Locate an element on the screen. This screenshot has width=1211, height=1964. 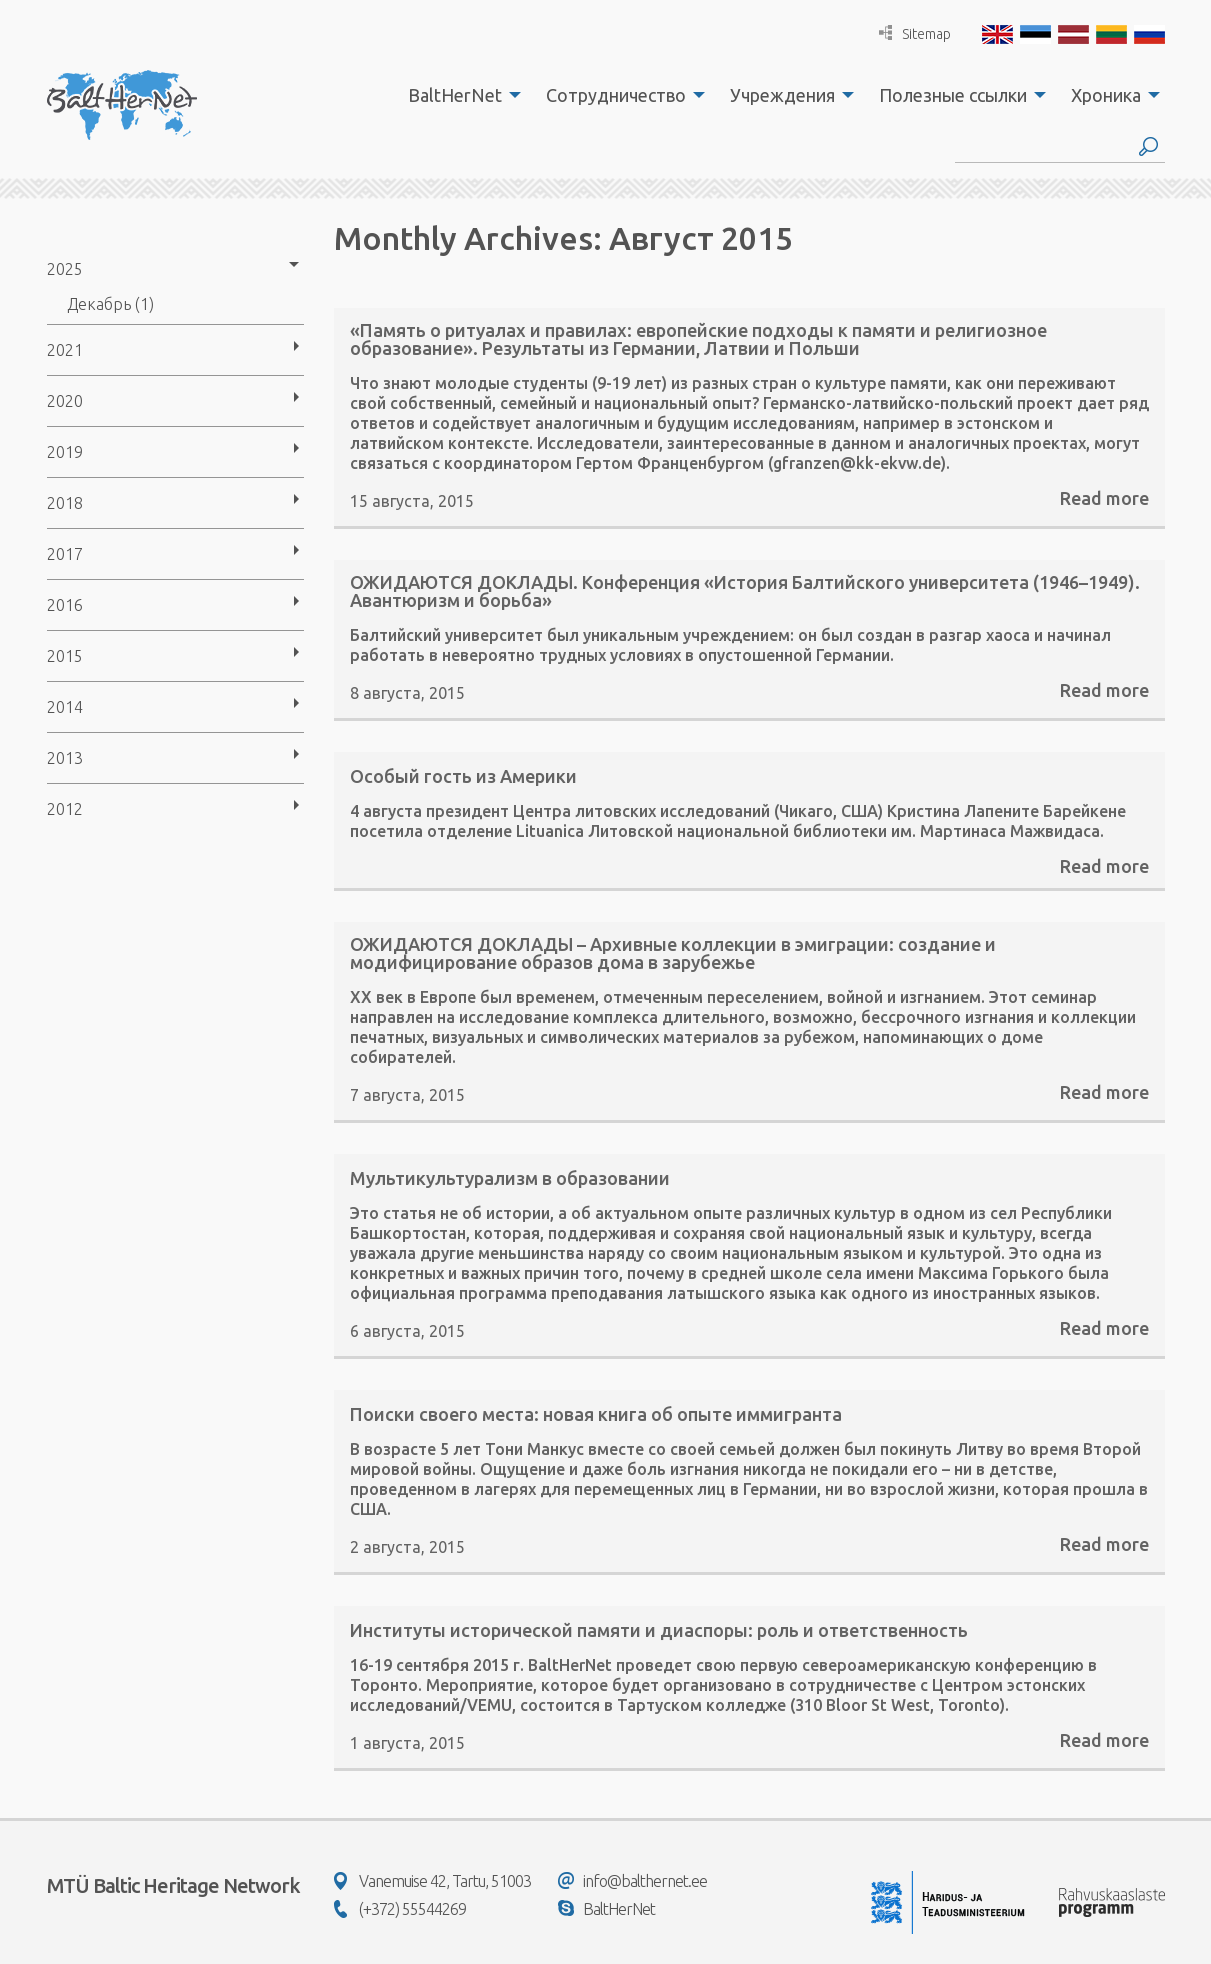
2012 is located at coordinates (65, 809).